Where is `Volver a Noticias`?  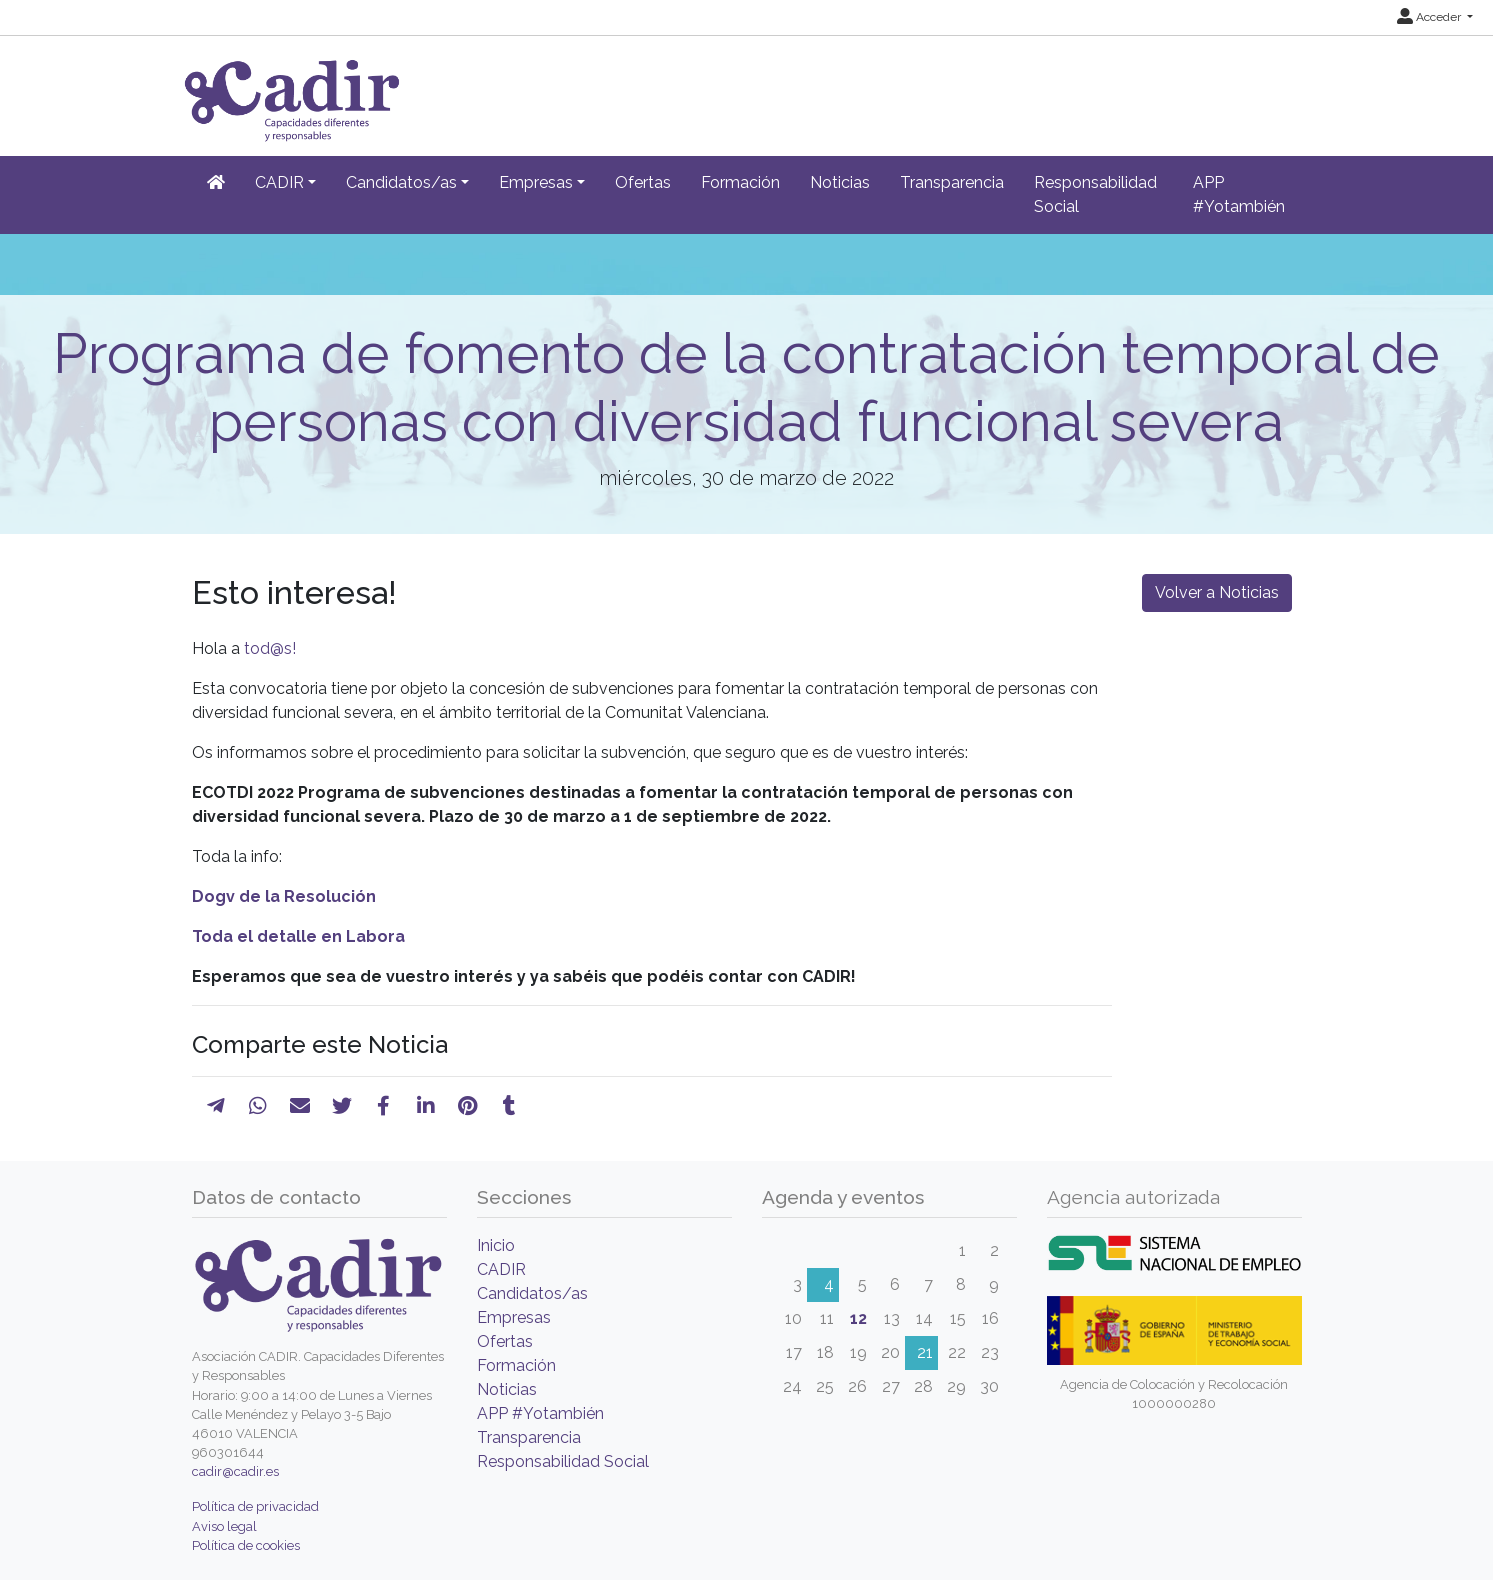
Volver a Noticias is located at coordinates (1217, 592).